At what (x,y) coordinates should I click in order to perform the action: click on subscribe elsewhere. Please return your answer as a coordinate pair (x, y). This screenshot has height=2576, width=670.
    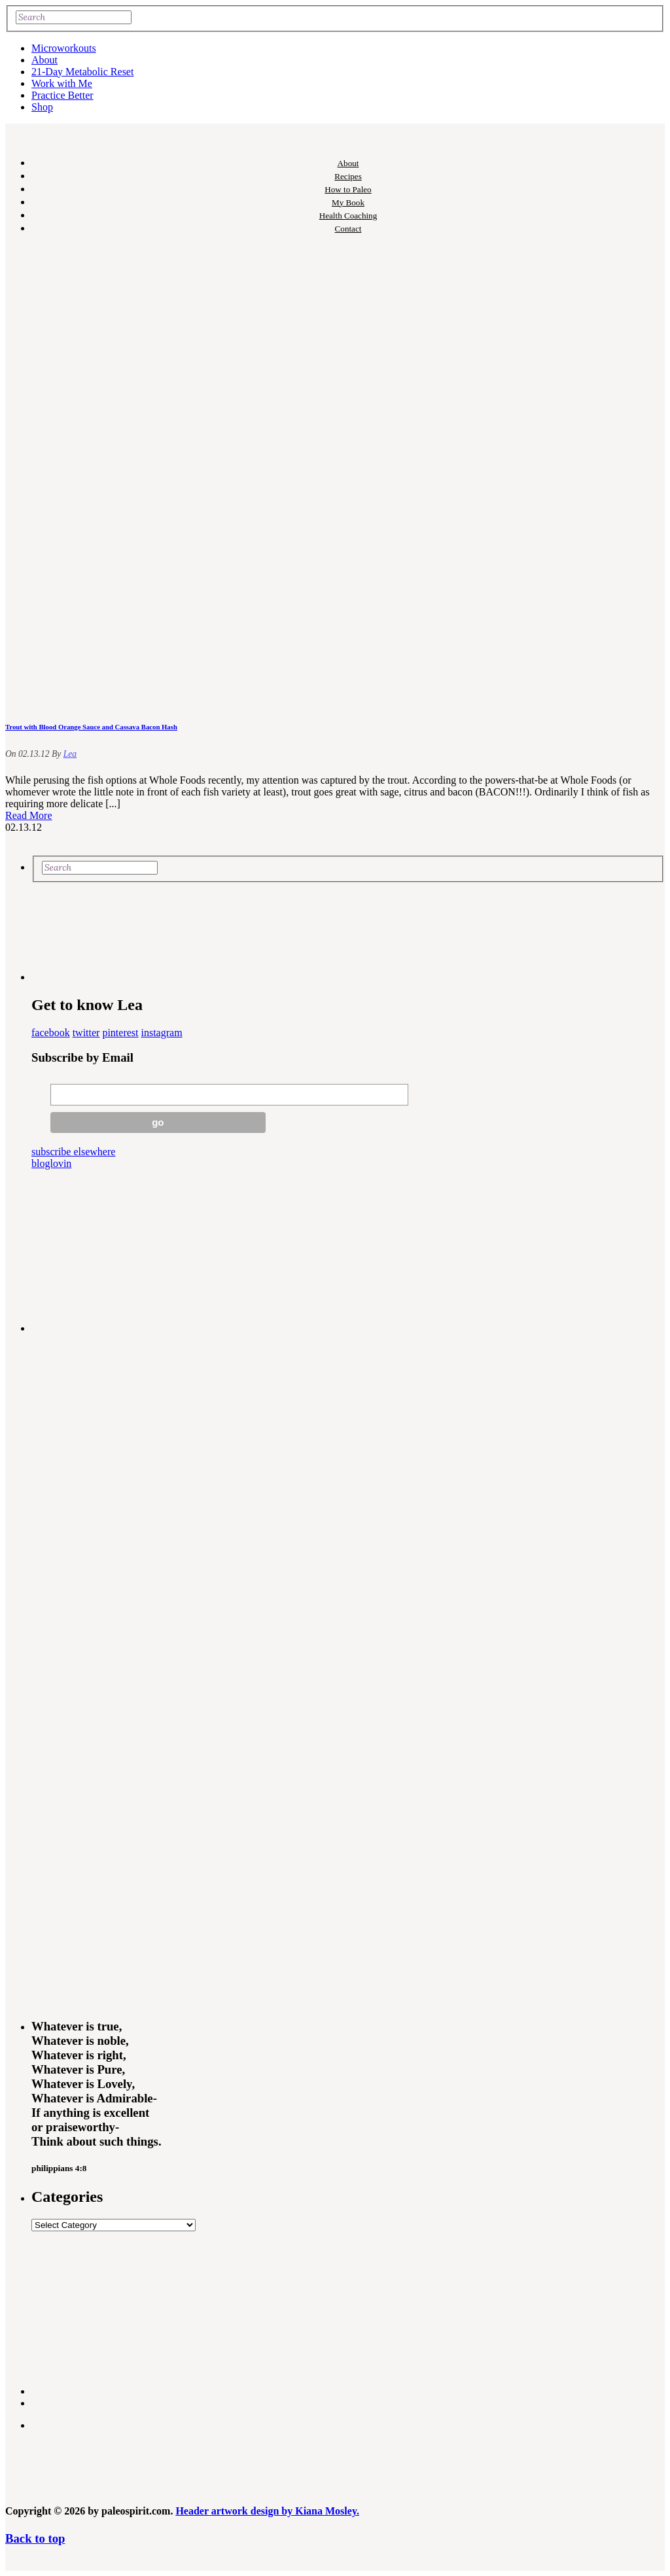
    Looking at the image, I should click on (73, 1151).